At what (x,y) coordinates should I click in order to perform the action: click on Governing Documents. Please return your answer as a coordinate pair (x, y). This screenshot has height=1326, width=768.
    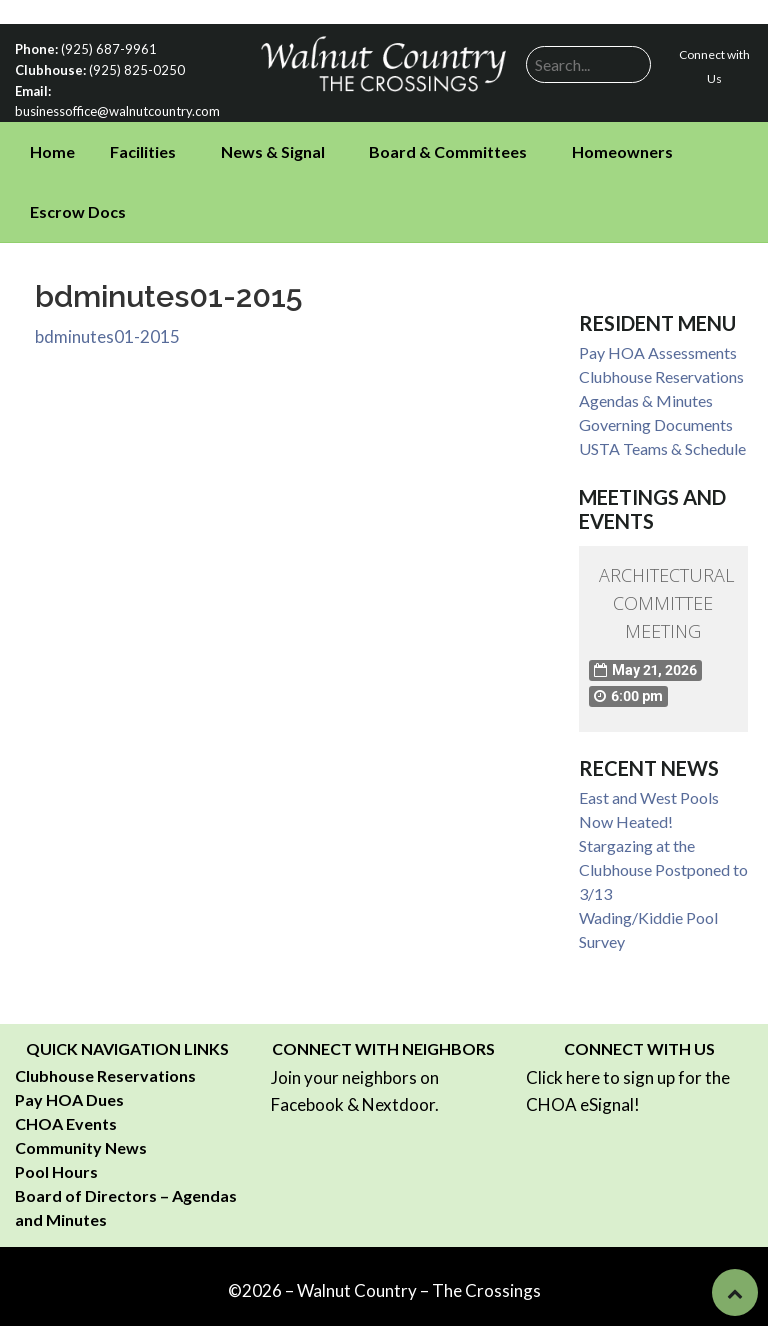
    Looking at the image, I should click on (656, 420).